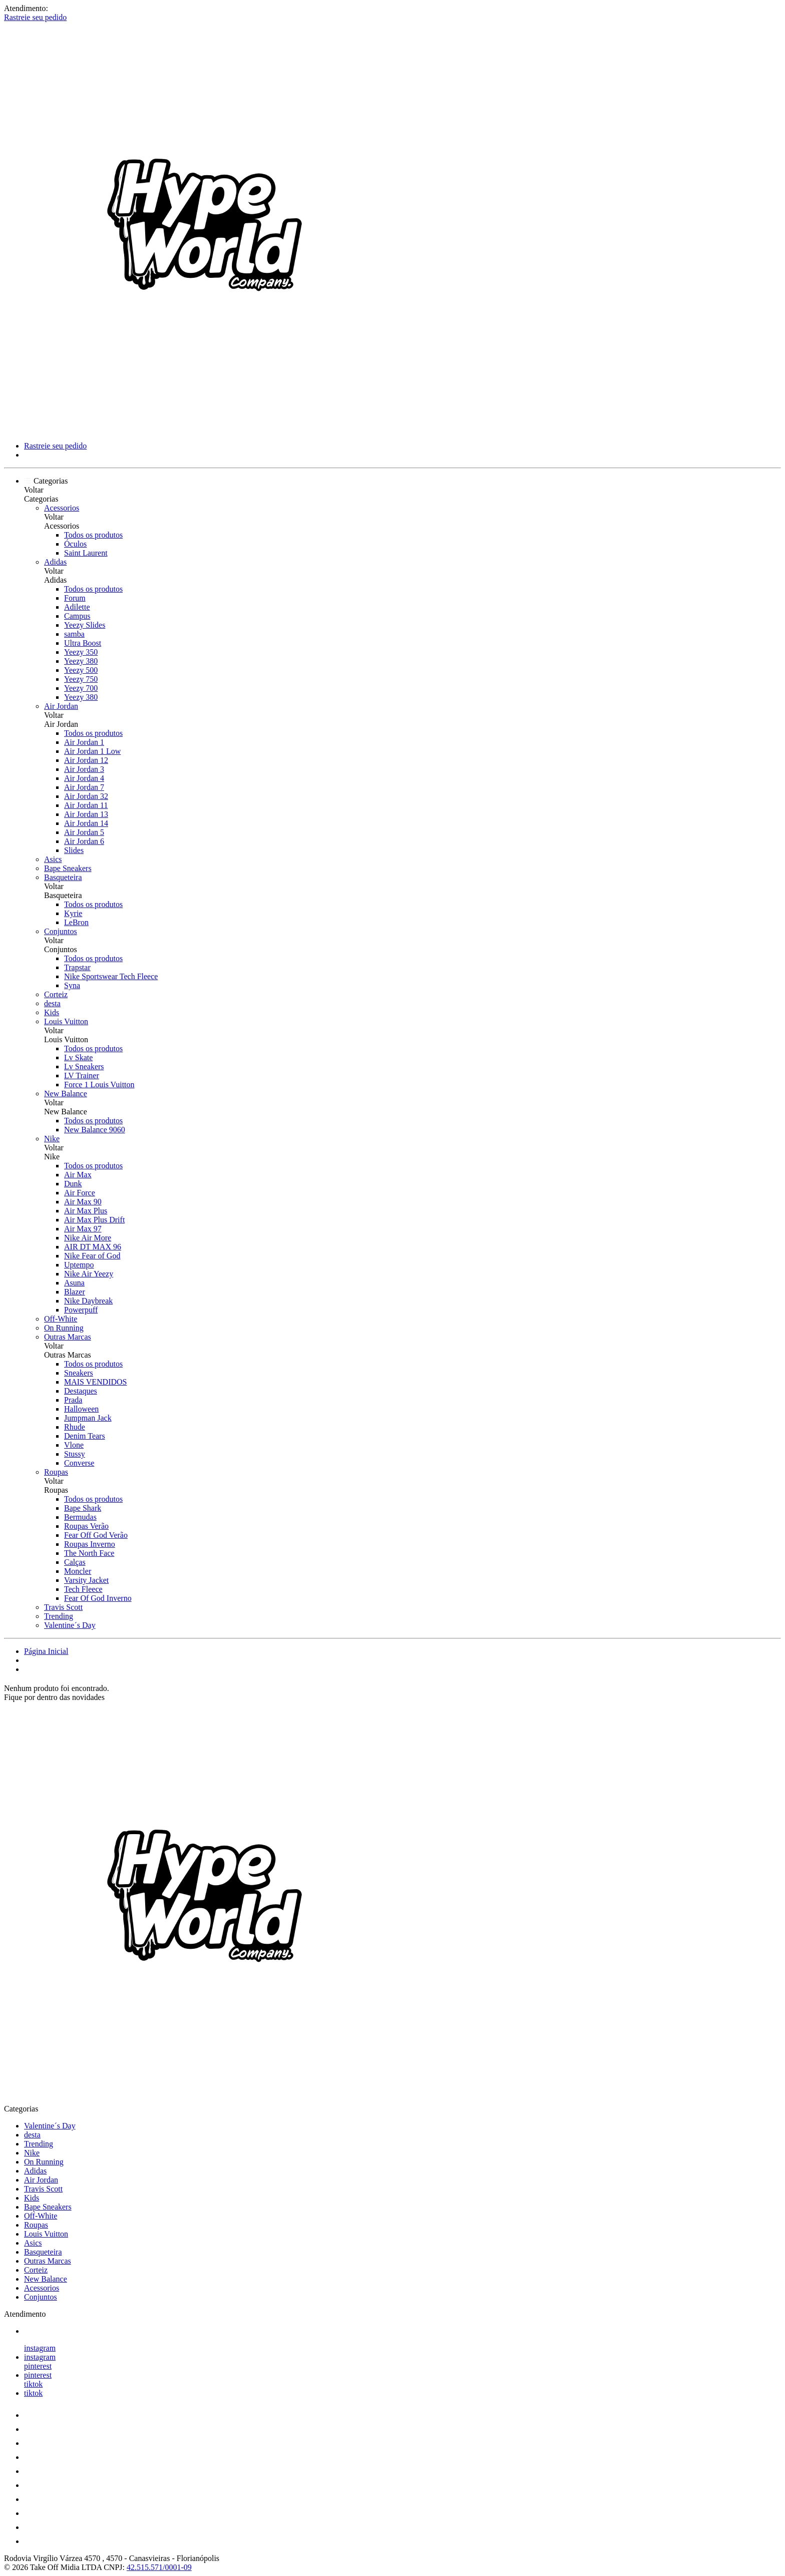 The height and width of the screenshot is (2576, 785). What do you see at coordinates (81, 1409) in the screenshot?
I see `Halloween` at bounding box center [81, 1409].